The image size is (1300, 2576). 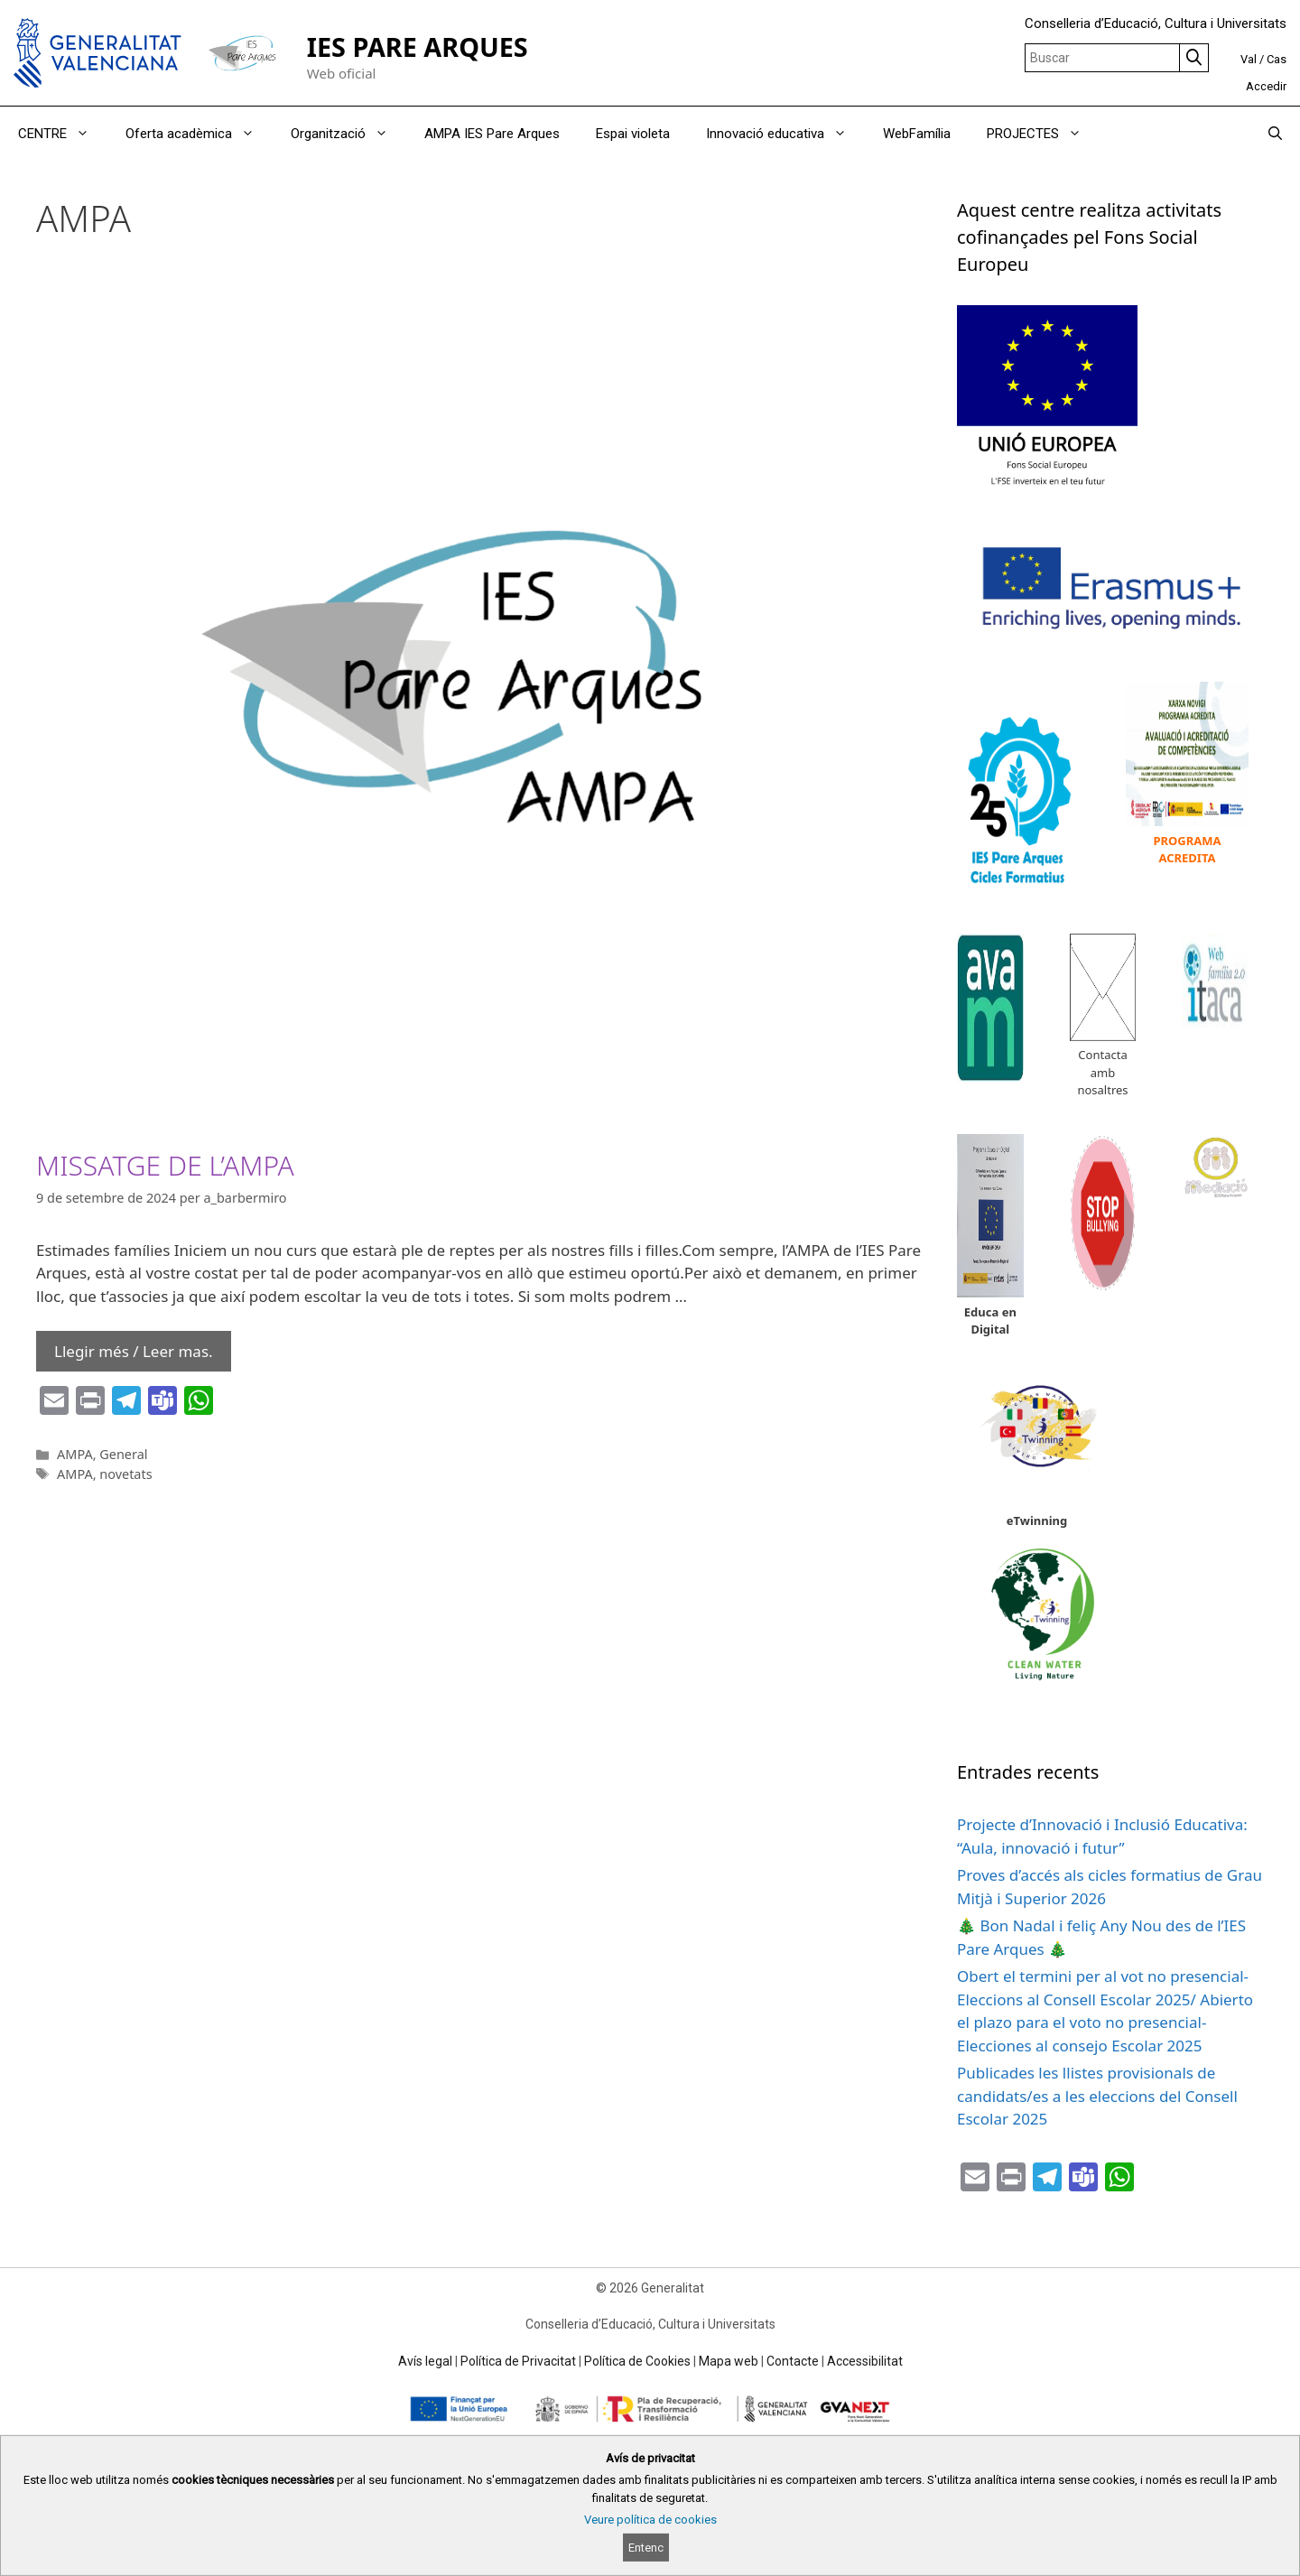 What do you see at coordinates (865, 2361) in the screenshot?
I see `Accessibilitat` at bounding box center [865, 2361].